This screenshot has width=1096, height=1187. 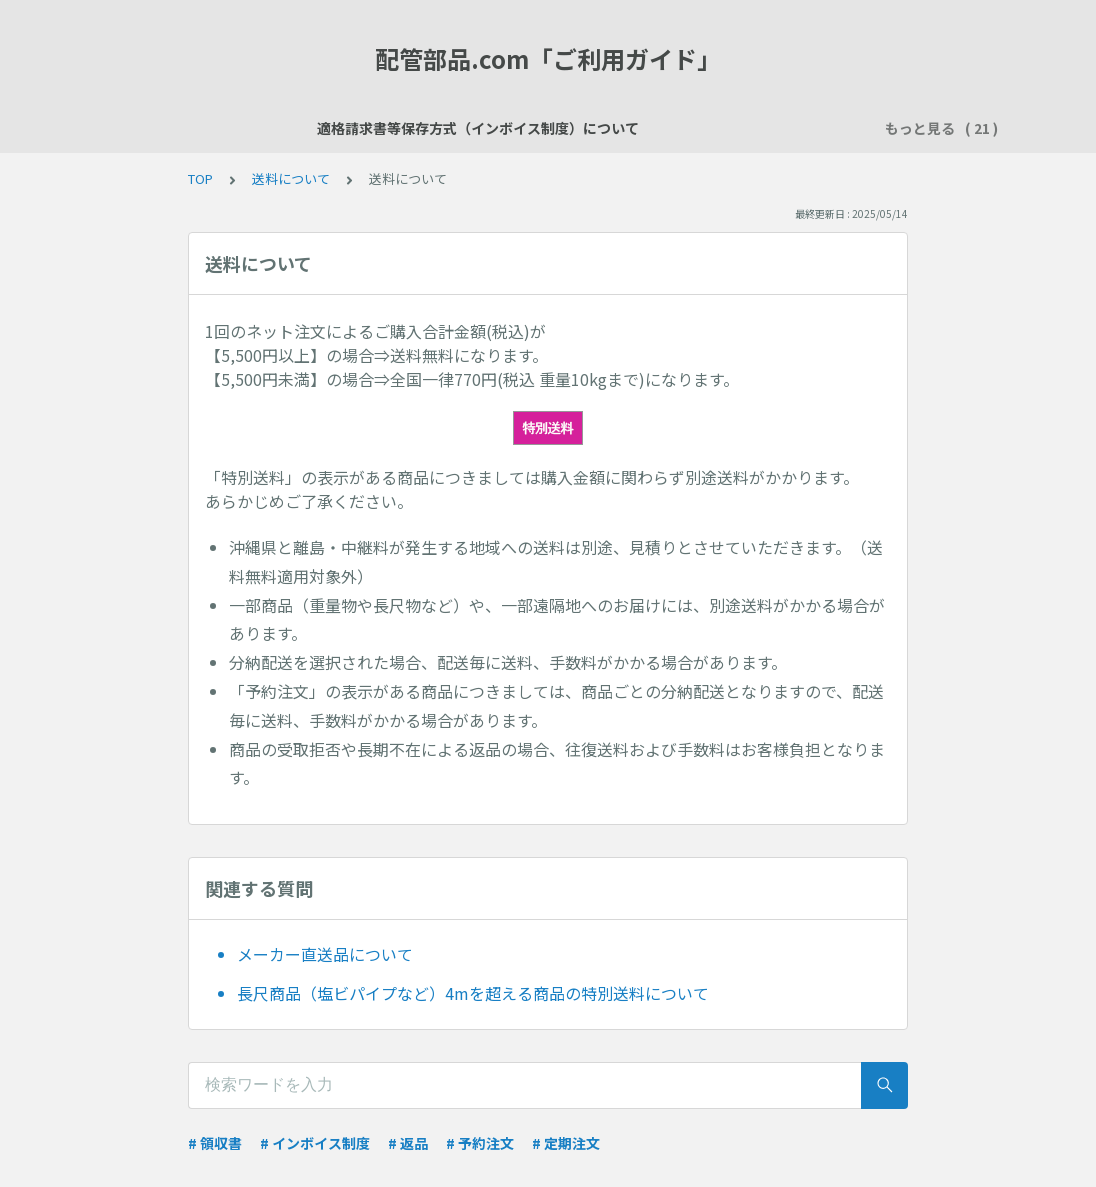 I want to click on 長尺商品（塩ビパイプなど）4mを超える商品の特別送料について, so click(x=473, y=993).